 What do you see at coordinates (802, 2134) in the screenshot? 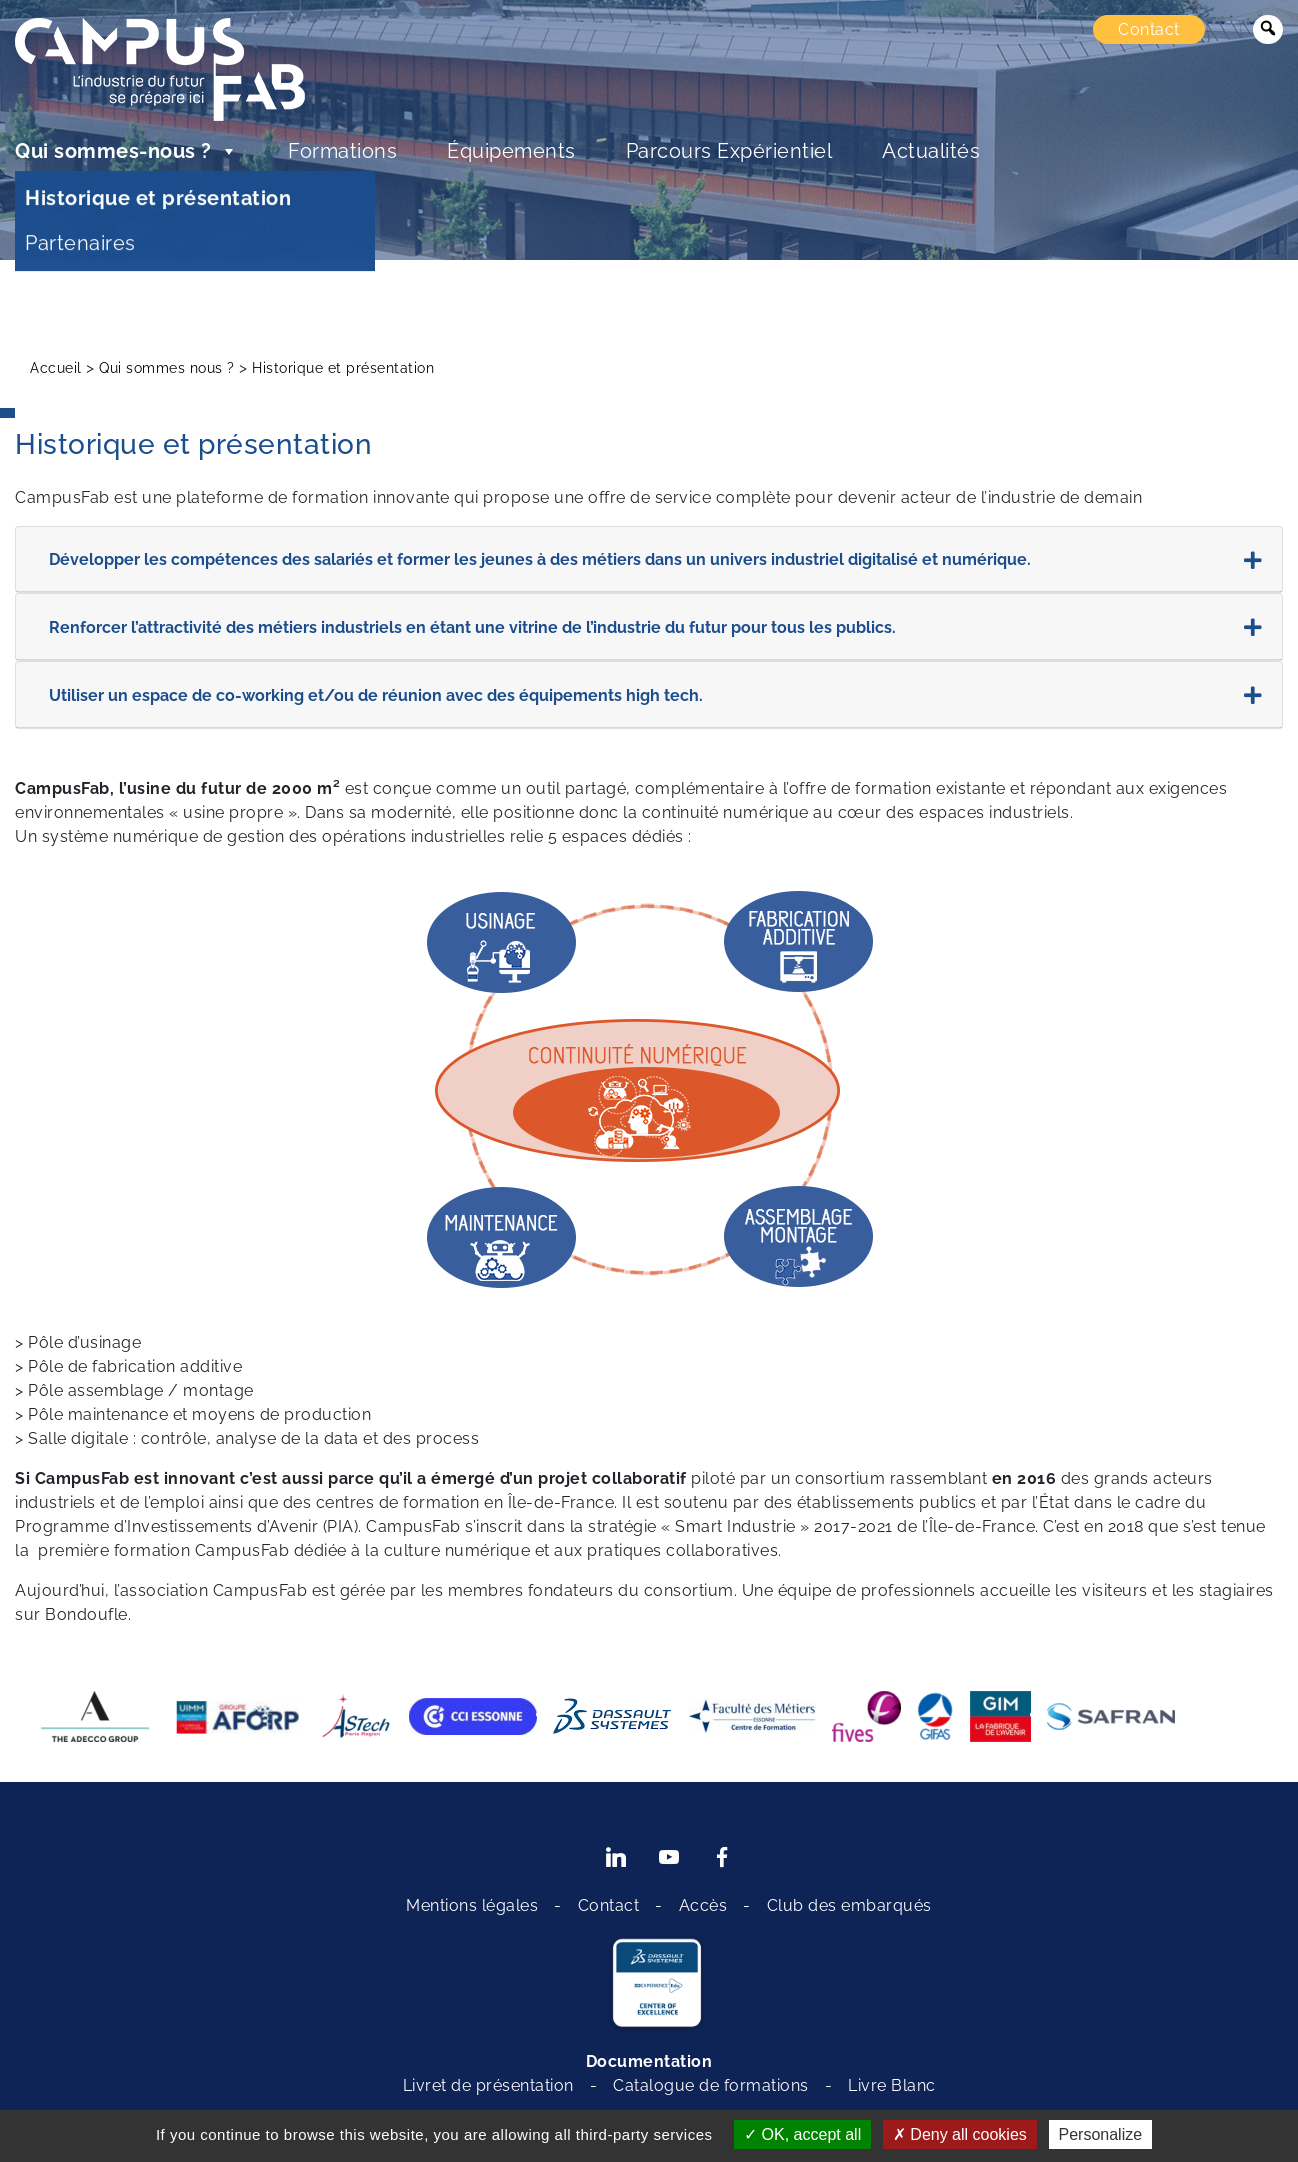
I see `OK, accept all` at bounding box center [802, 2134].